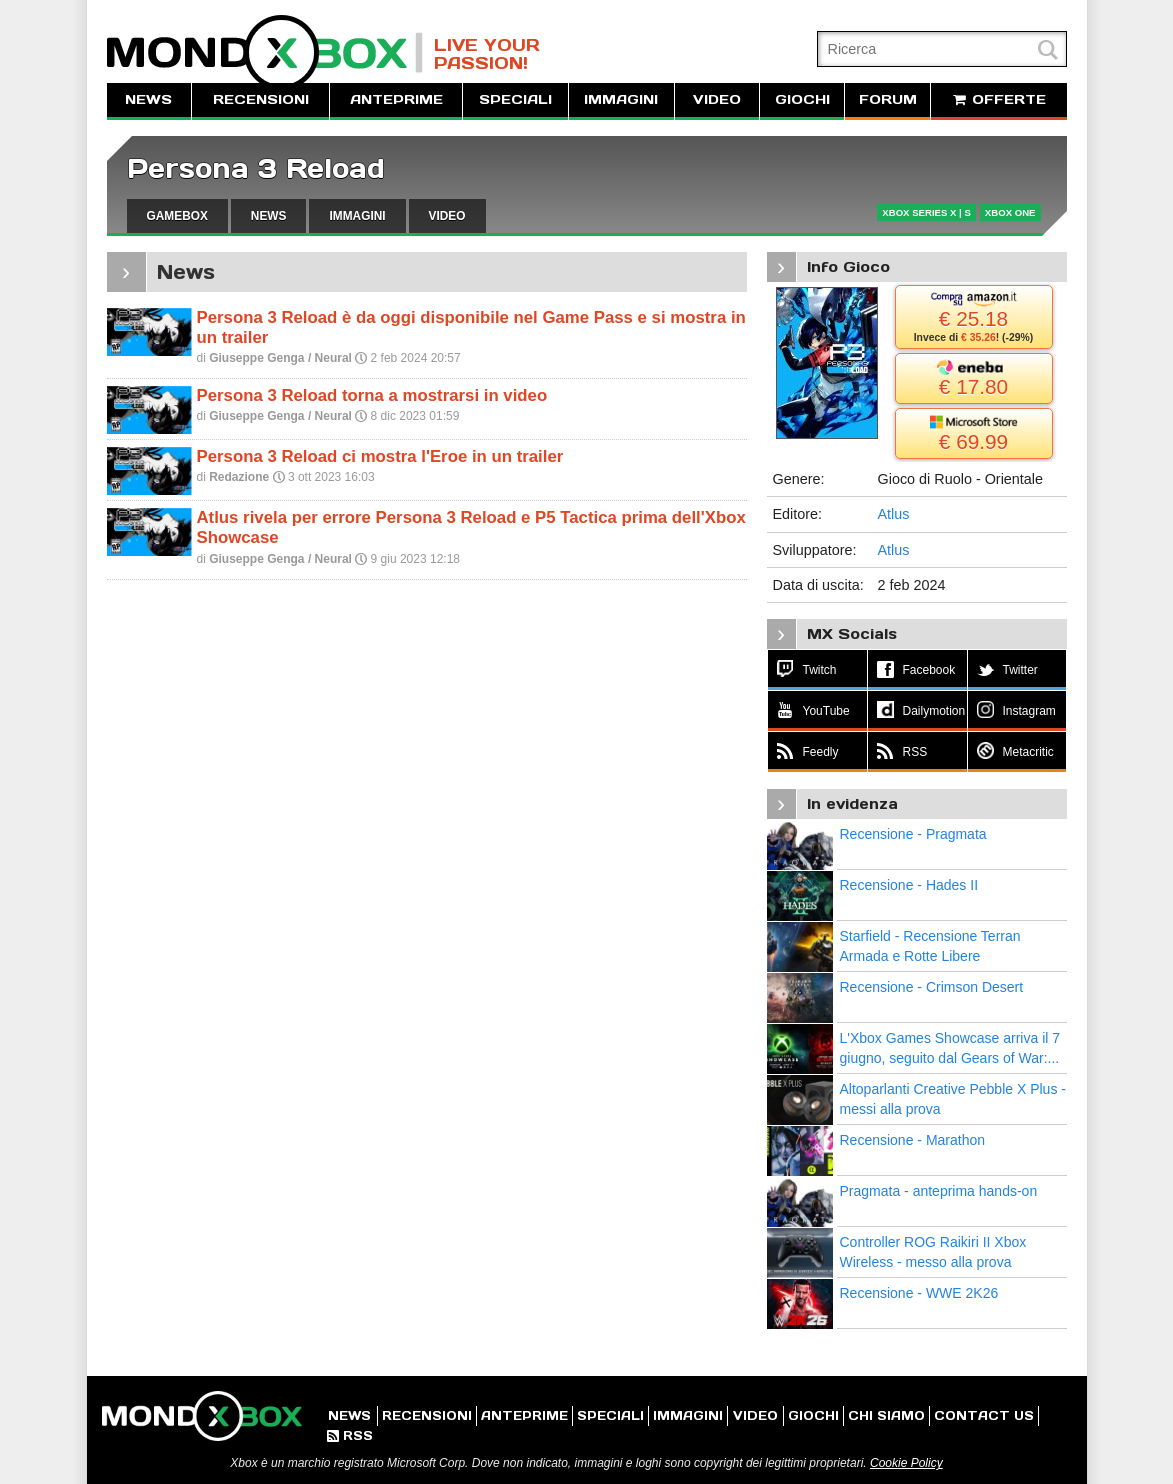  Describe the element at coordinates (515, 99) in the screenshot. I see `SPECIALI` at that location.